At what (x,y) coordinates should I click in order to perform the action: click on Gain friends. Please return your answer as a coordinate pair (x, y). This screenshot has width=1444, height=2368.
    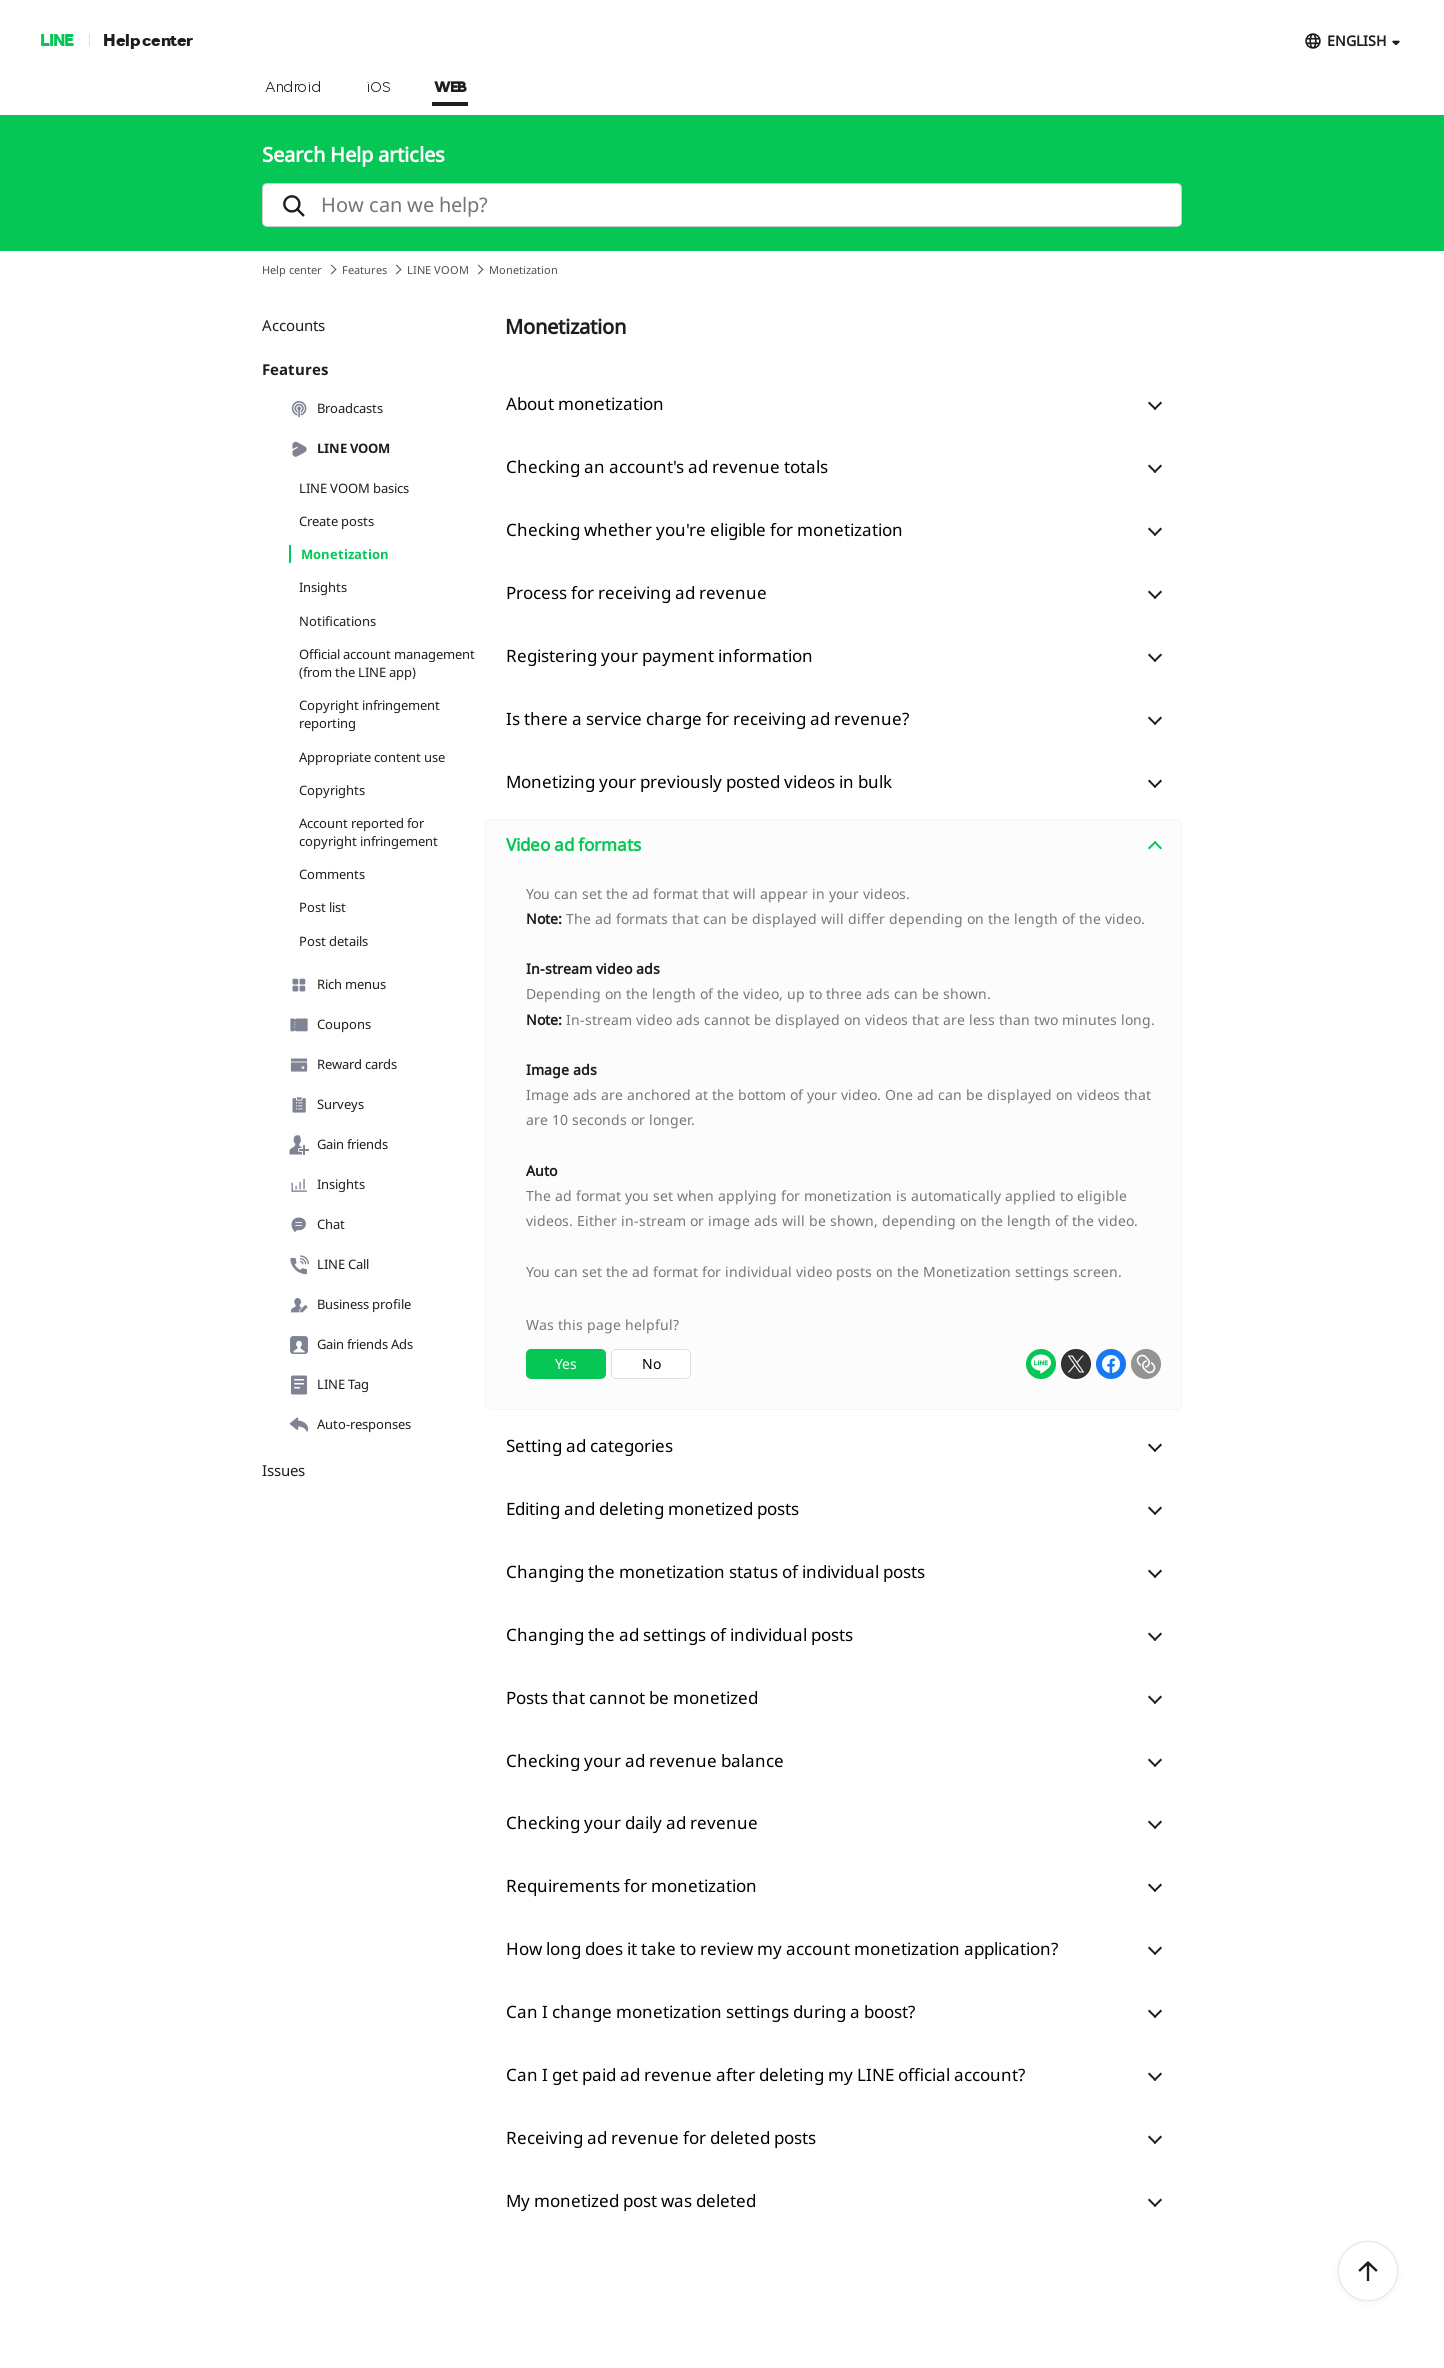
    Looking at the image, I should click on (338, 1145).